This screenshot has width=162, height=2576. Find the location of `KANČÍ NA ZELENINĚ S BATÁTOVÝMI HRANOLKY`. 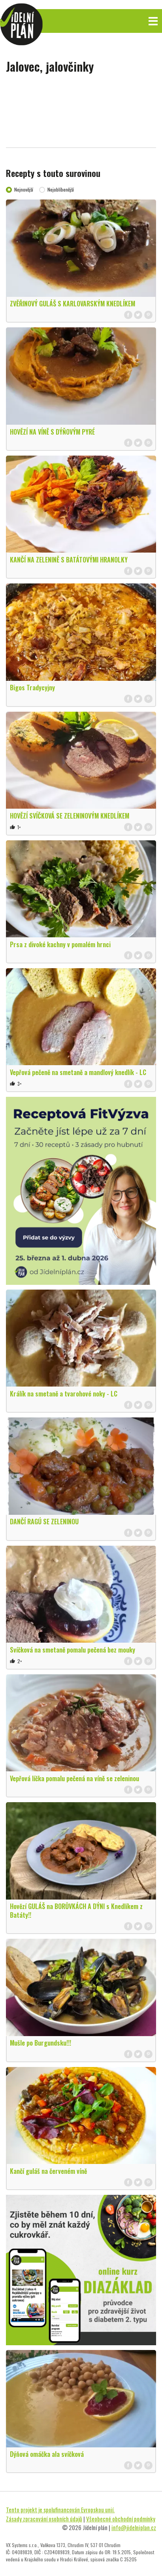

KANČÍ NA ZELENINĚ S BATÁTOVÝMI HRANOLKY is located at coordinates (69, 559).